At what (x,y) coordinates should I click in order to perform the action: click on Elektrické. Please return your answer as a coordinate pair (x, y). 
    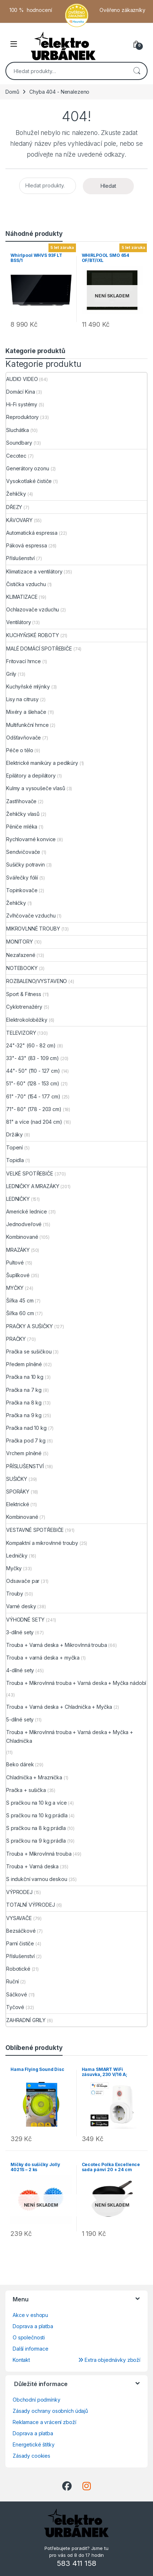
    Looking at the image, I should click on (17, 1504).